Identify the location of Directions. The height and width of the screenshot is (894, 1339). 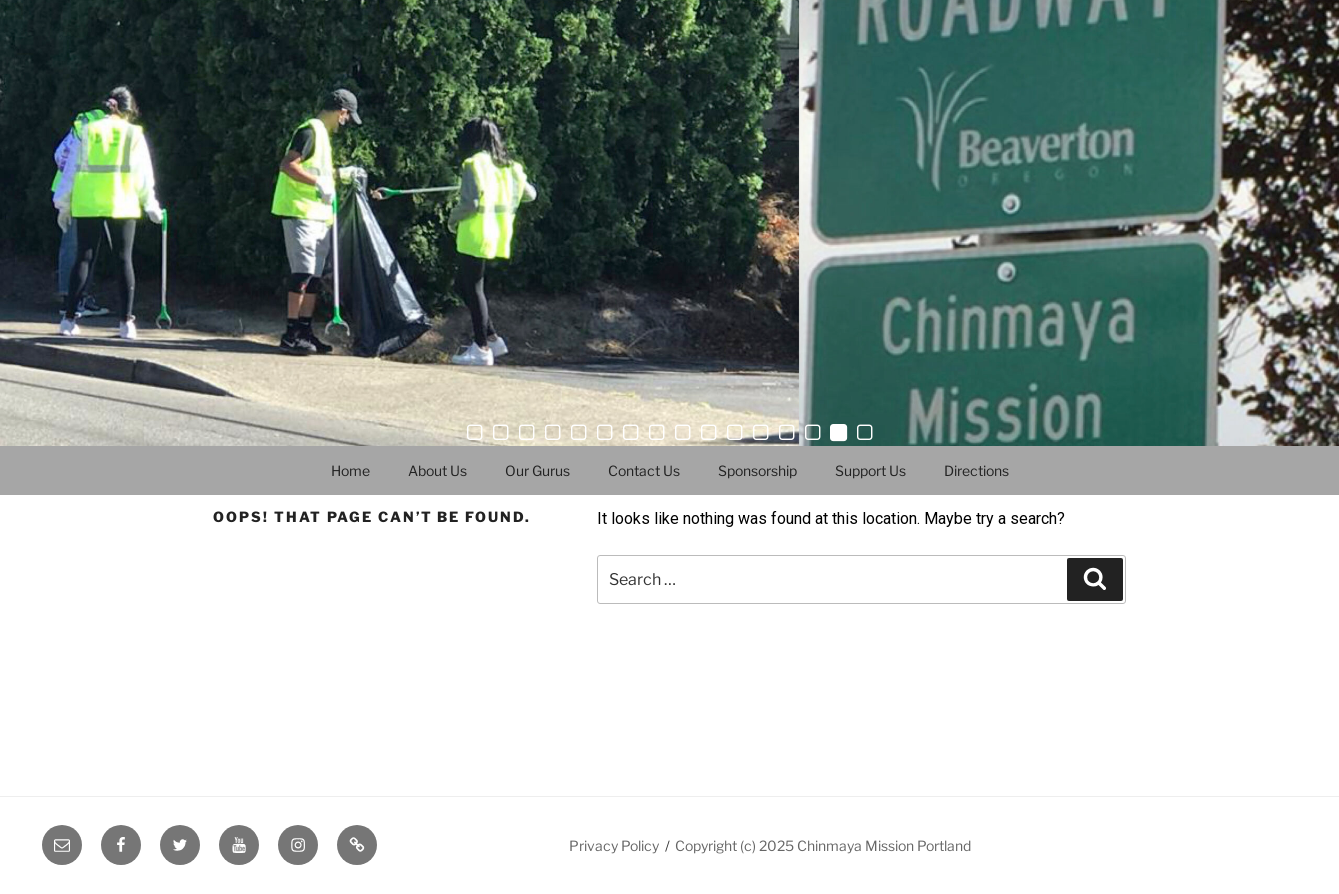
(976, 470).